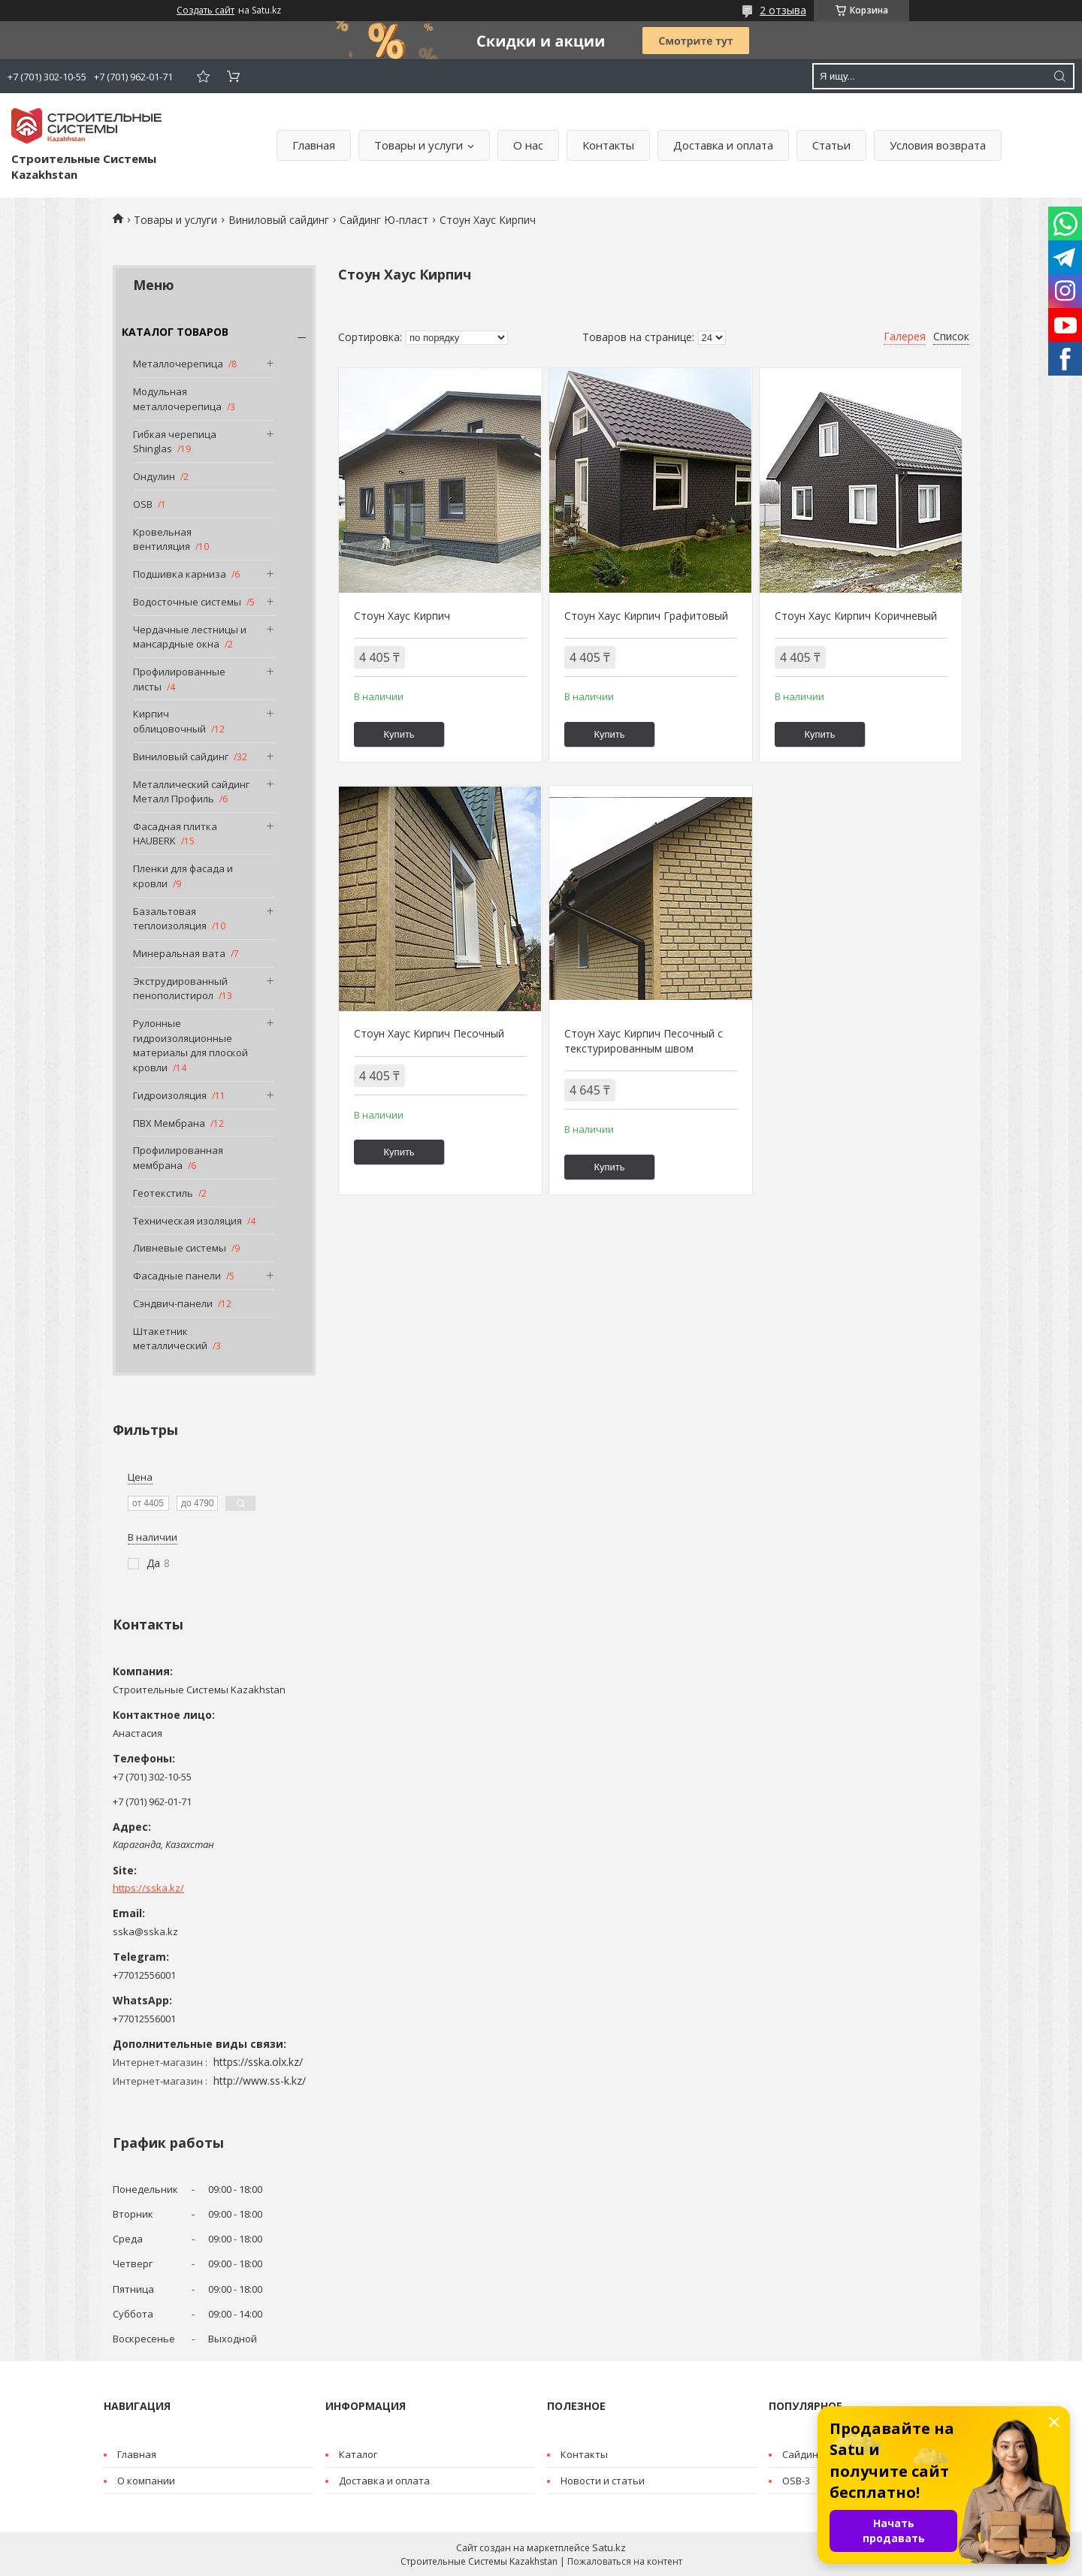 This screenshot has height=2576, width=1082. I want to click on О компании, so click(146, 2480).